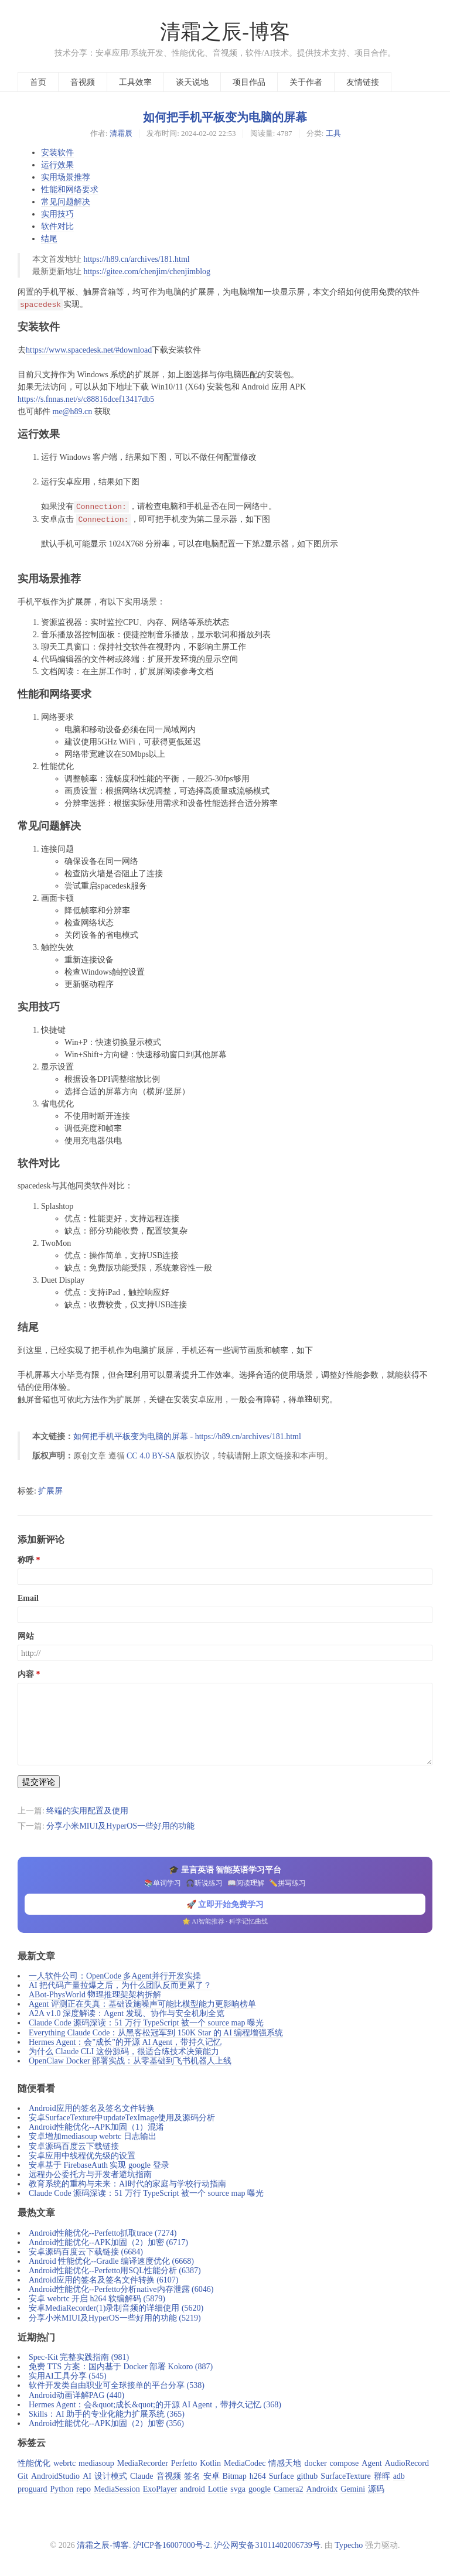 This screenshot has height=2576, width=450. What do you see at coordinates (267, 2545) in the screenshot?
I see `沪公网安备31011402006739号` at bounding box center [267, 2545].